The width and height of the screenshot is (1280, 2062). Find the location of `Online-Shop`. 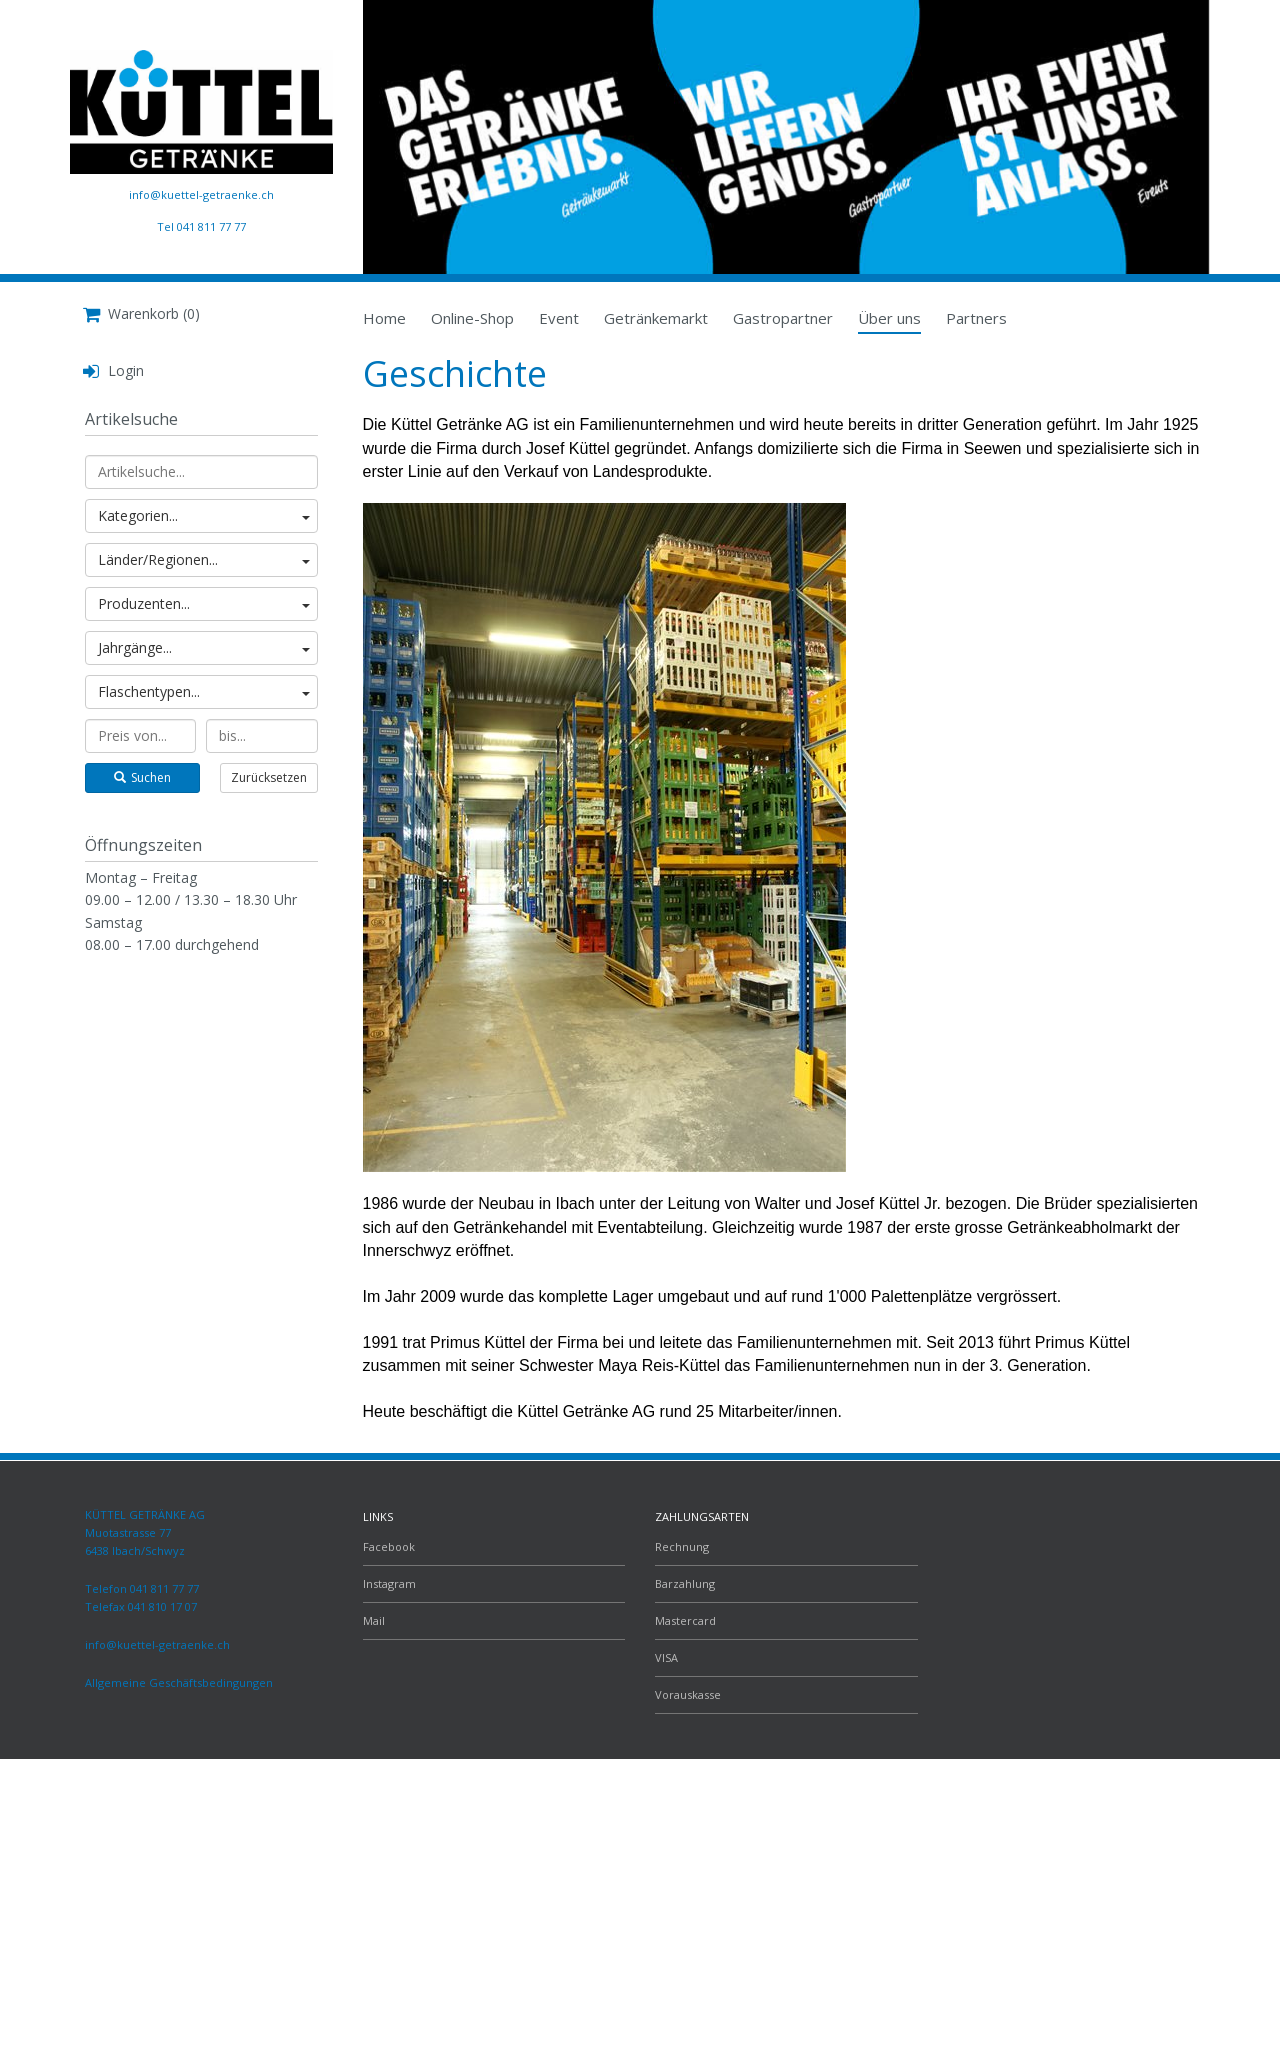

Online-Shop is located at coordinates (472, 318).